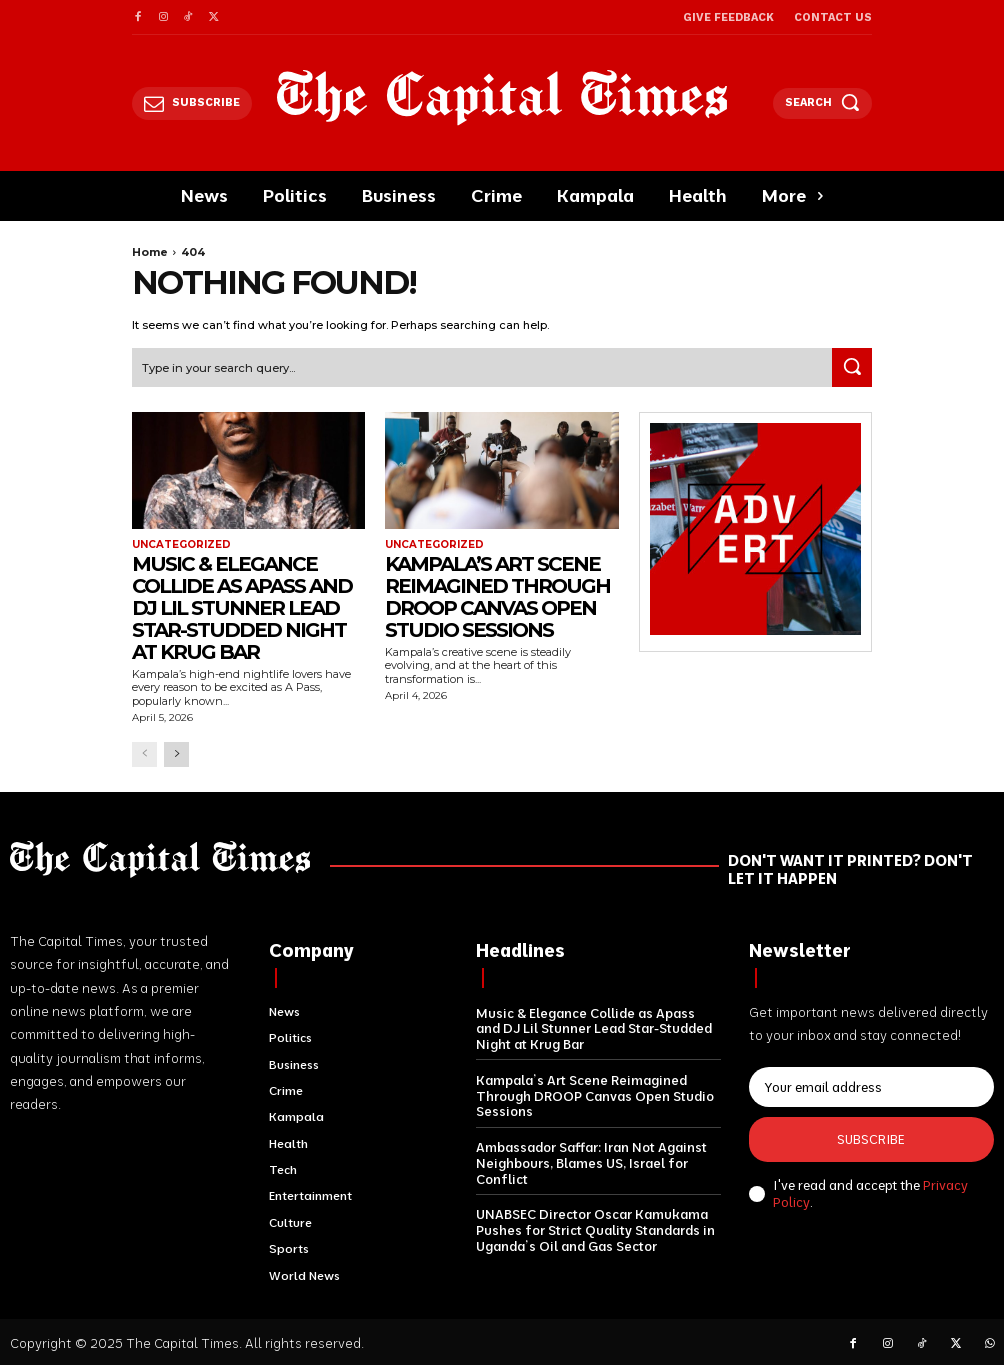  I want to click on [Logo], so click(502, 97).